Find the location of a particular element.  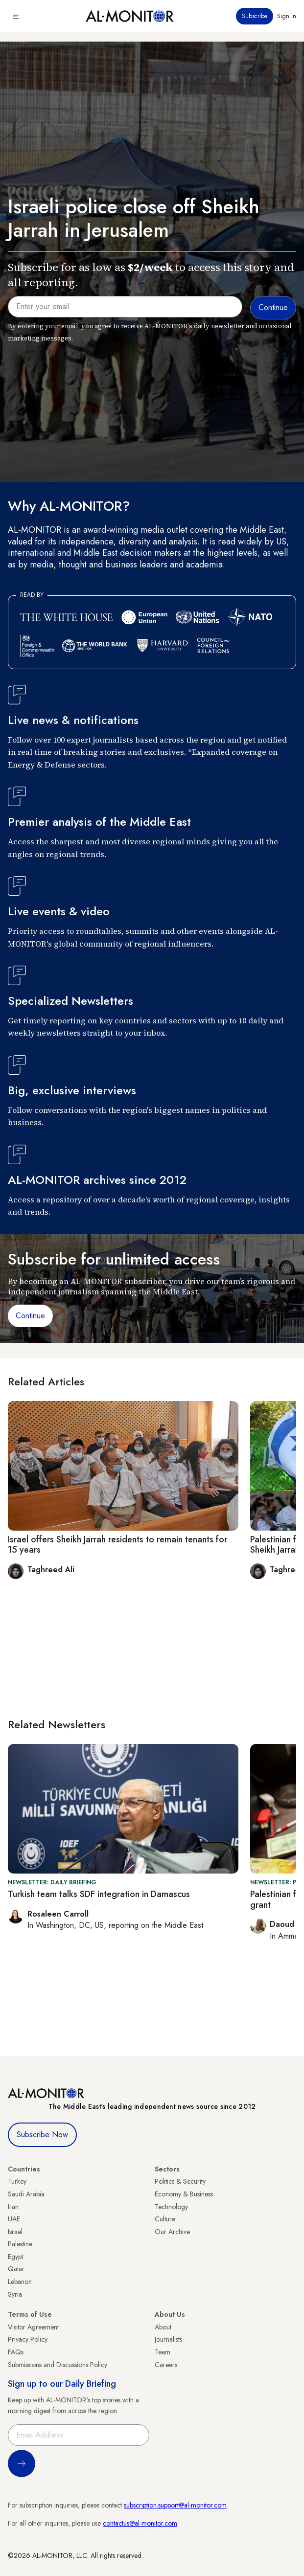

Careers is located at coordinates (166, 2365).